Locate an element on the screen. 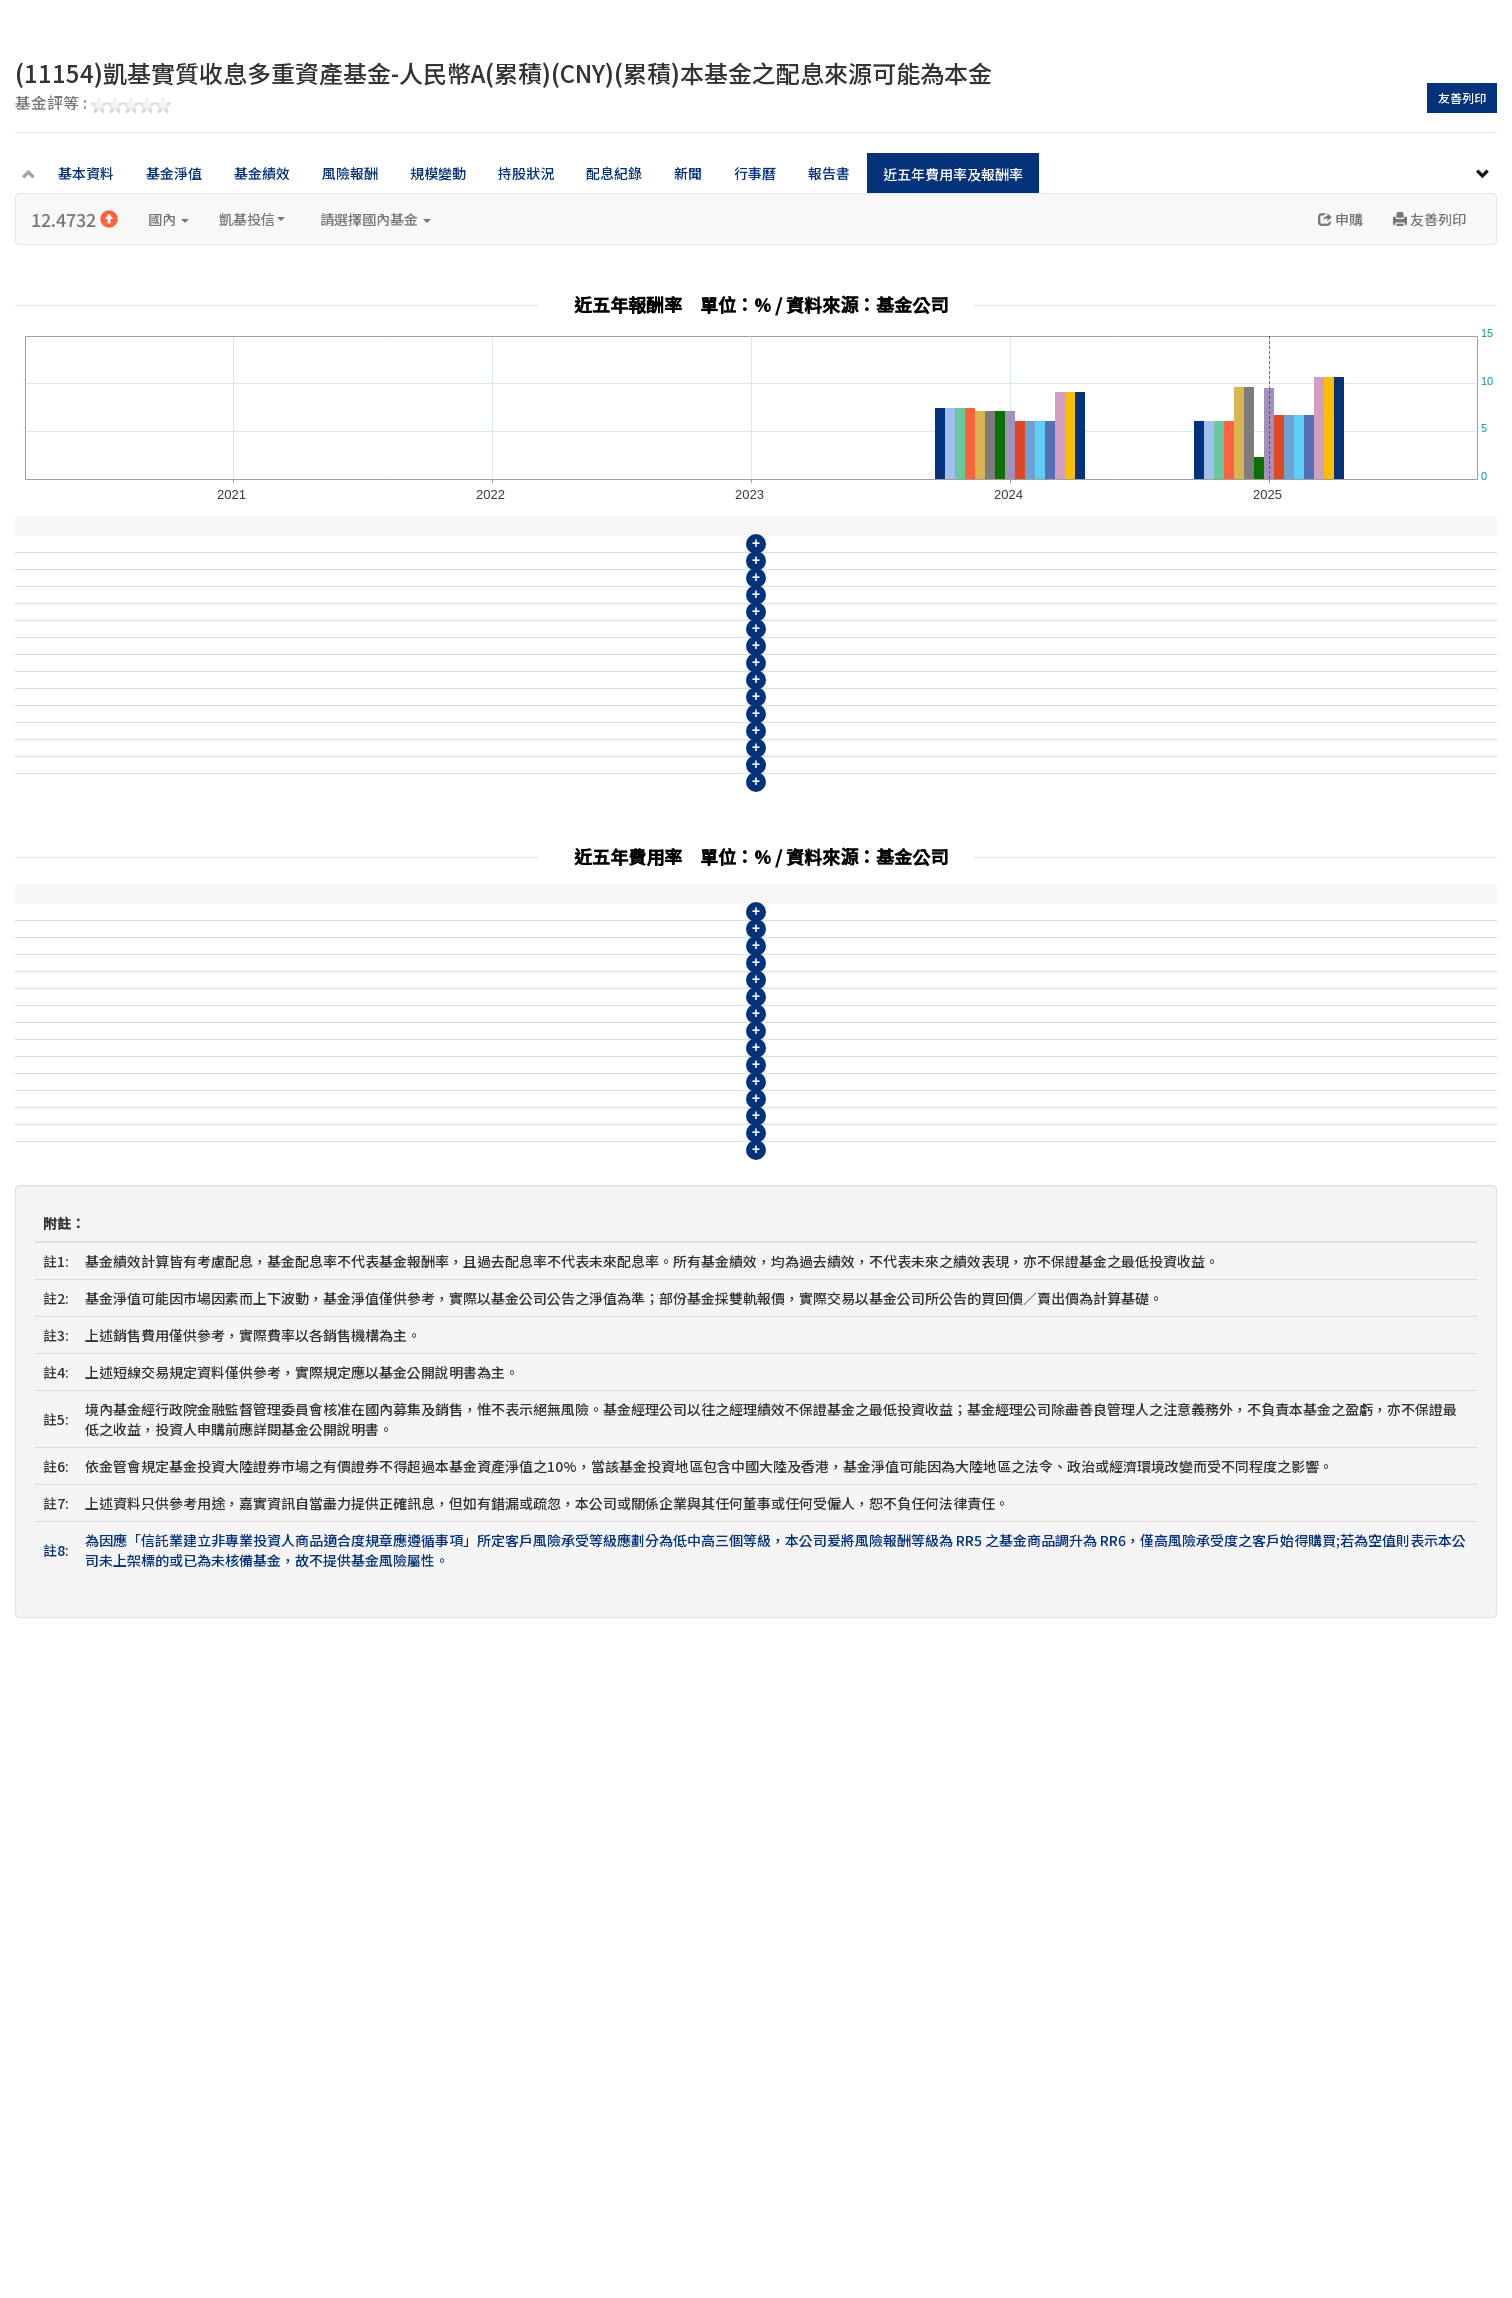 The width and height of the screenshot is (1512, 2298). (11148)凱基實質收息多重資產基金-新臺幣NA(累積)(TWD)(累積)本基金之配息來源可能為本金 is located at coordinates (322, 648).